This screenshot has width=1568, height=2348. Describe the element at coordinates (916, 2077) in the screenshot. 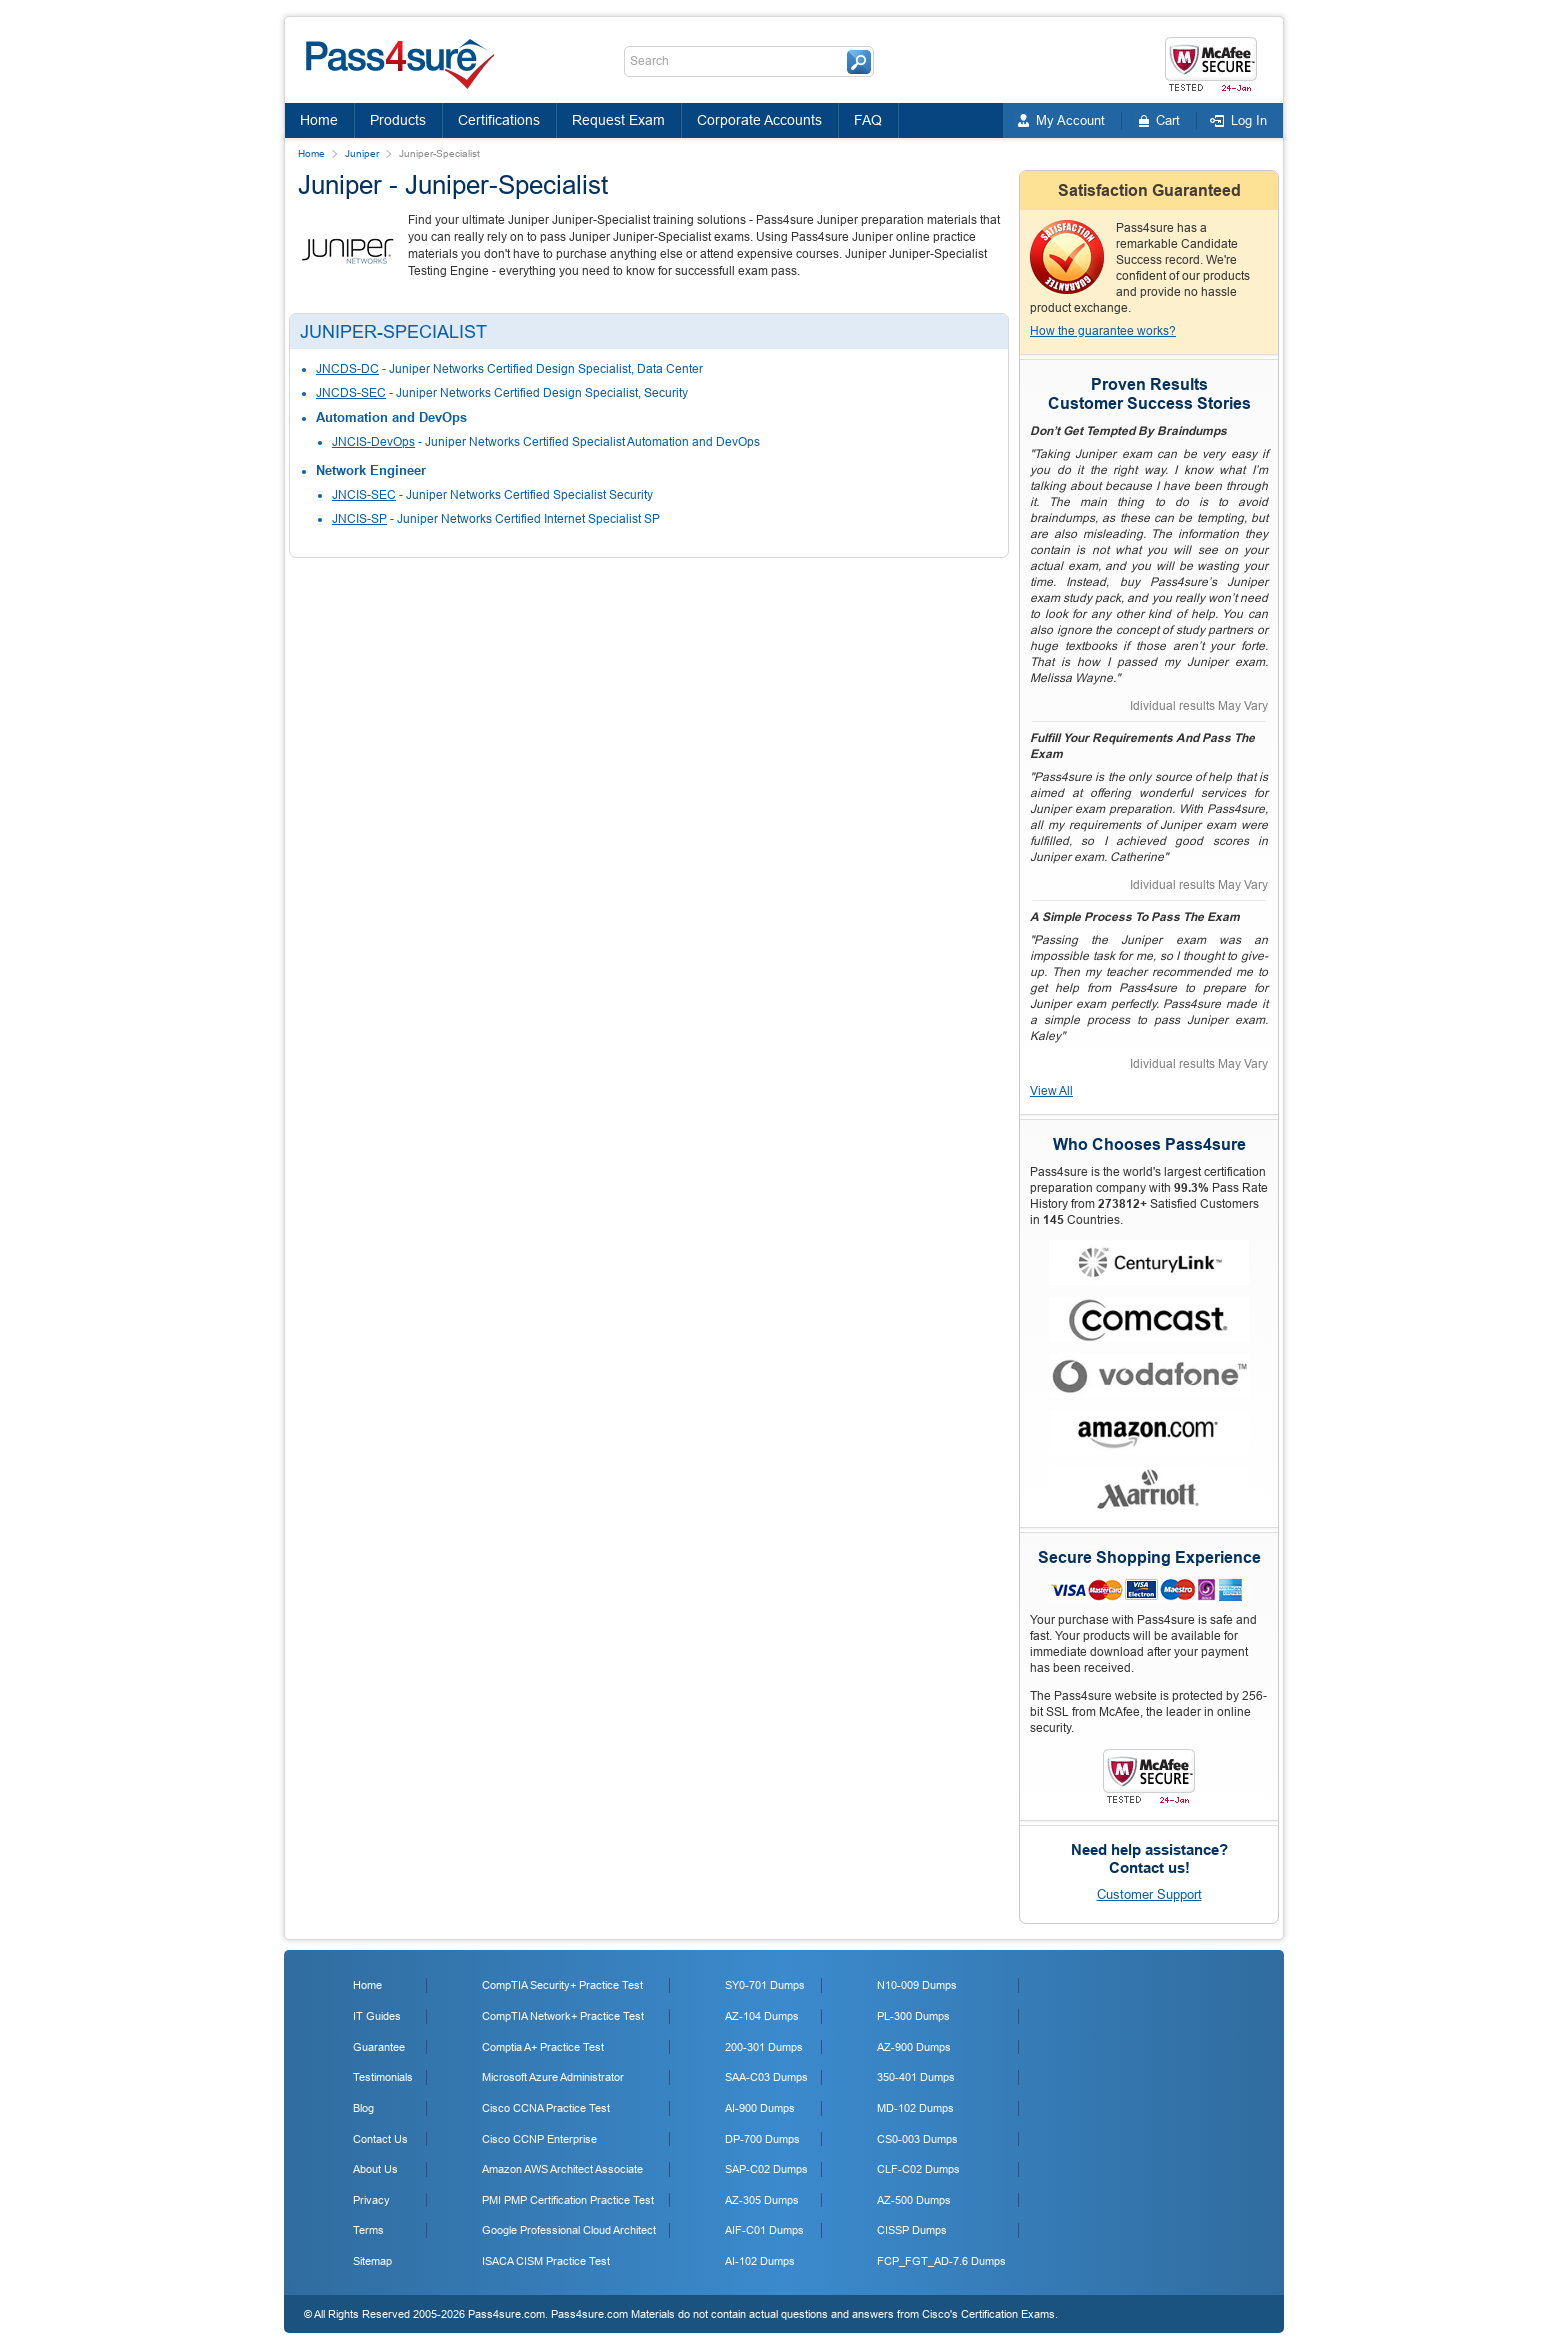

I see `350-401 Dumps` at that location.